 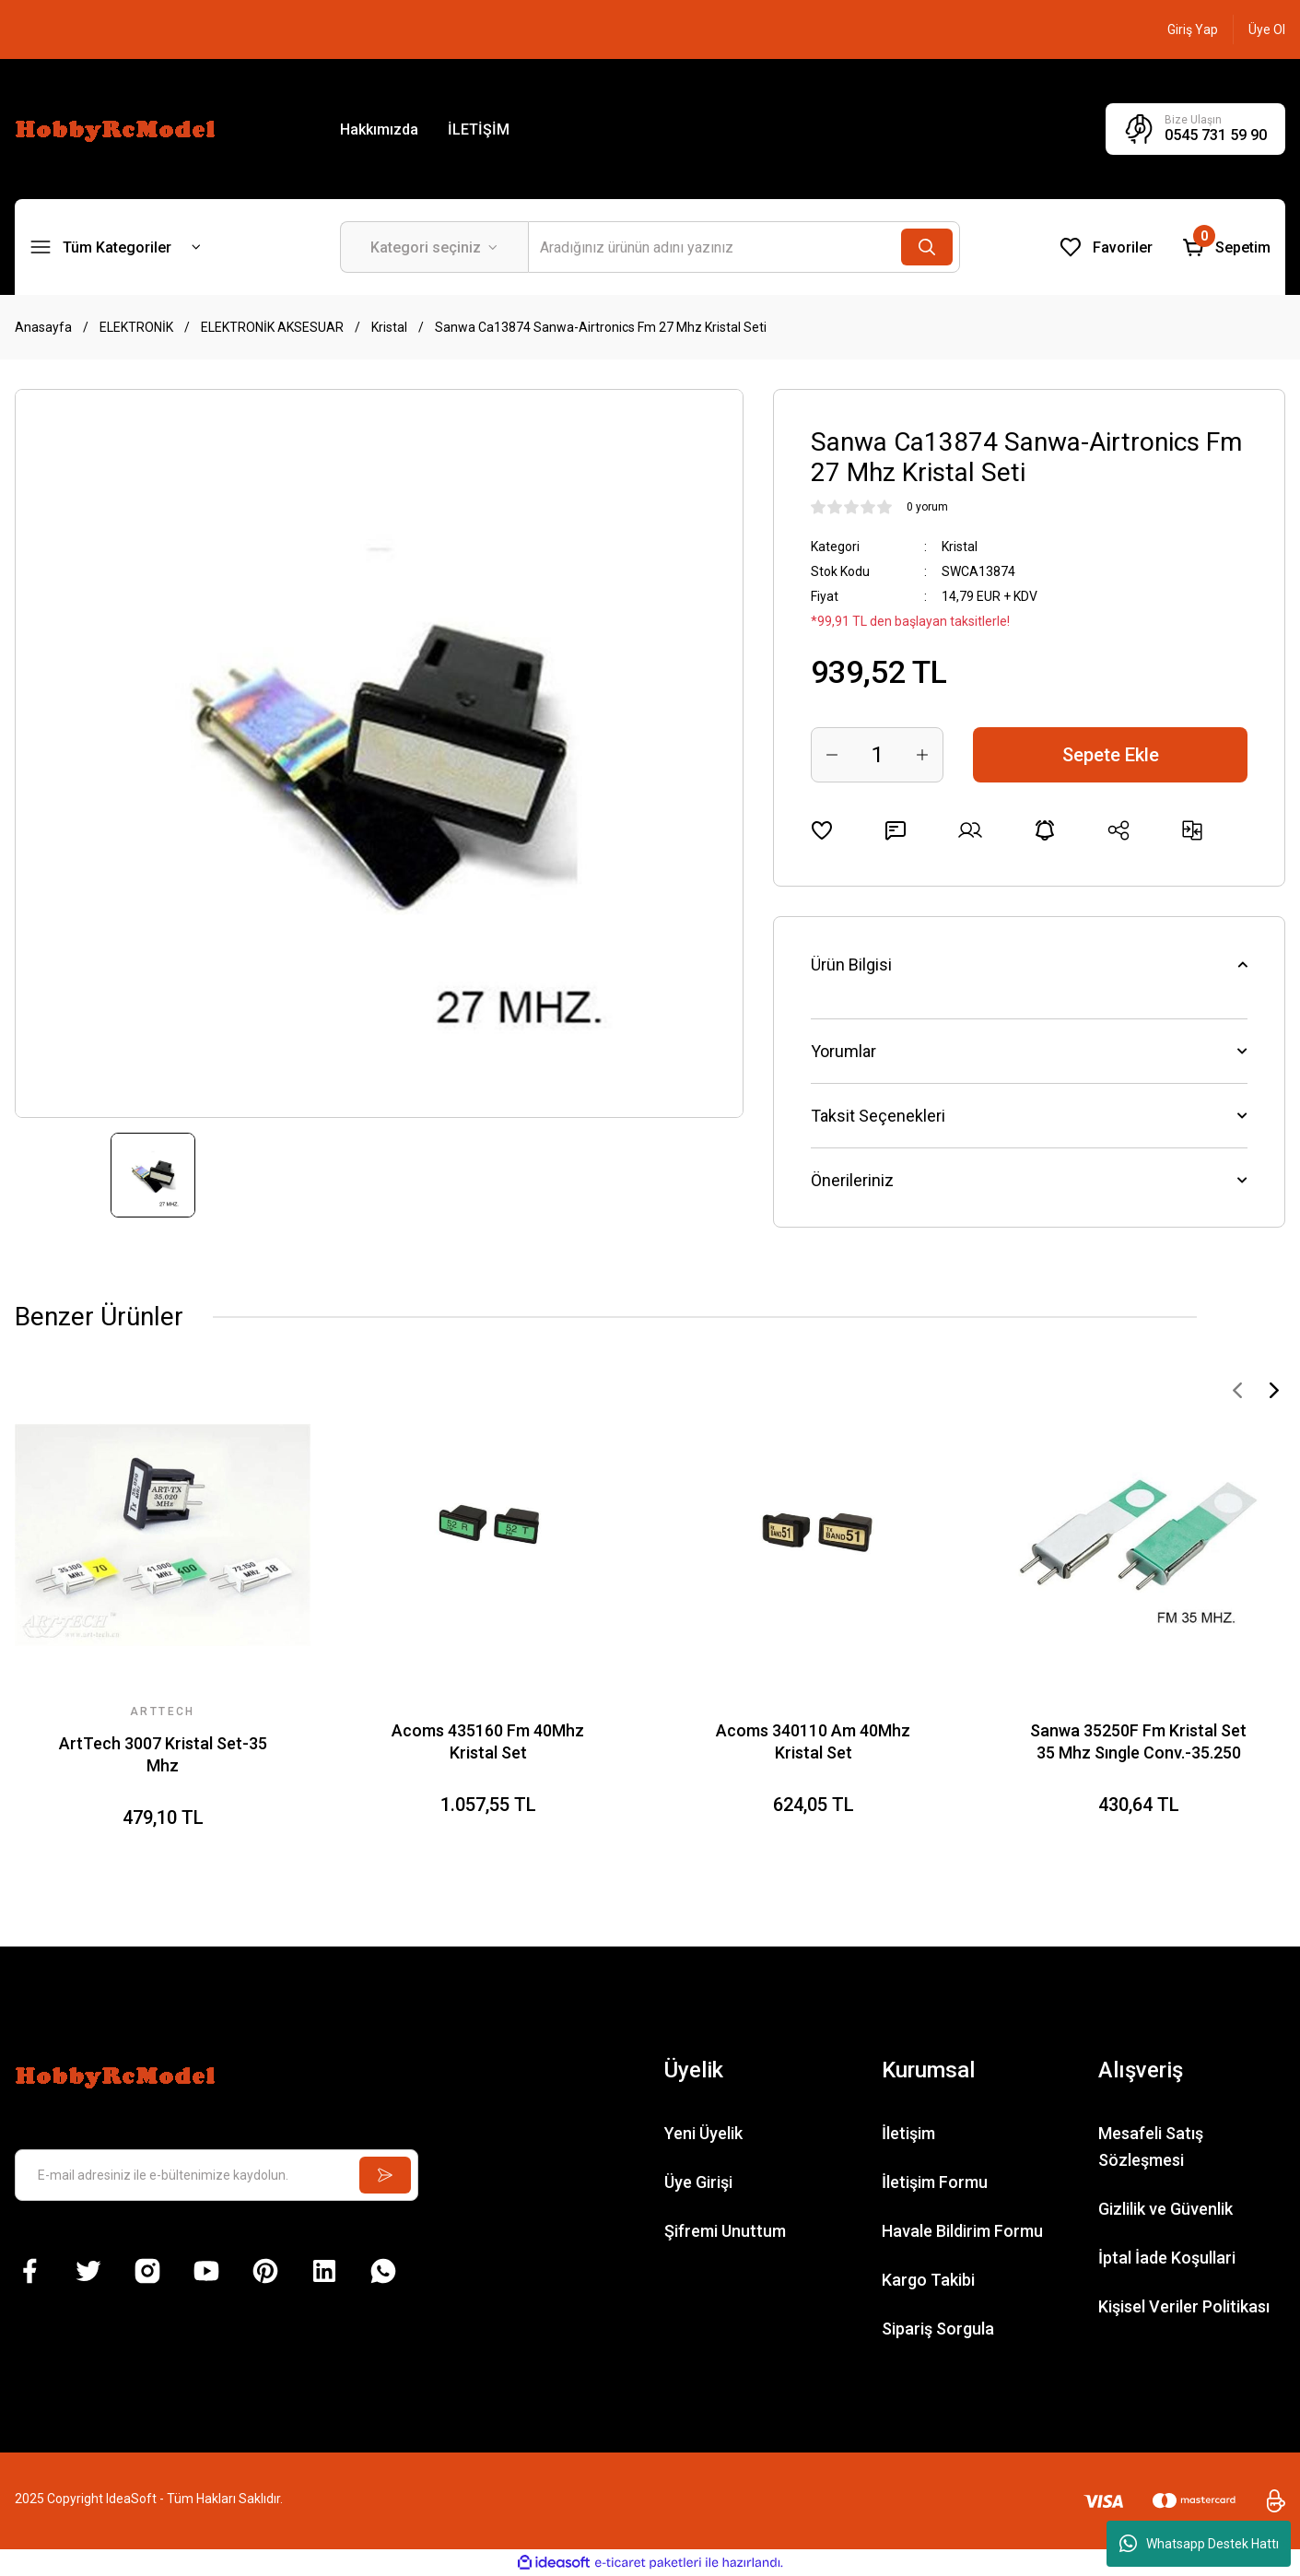 I want to click on [Increase Quantity], so click(x=922, y=755).